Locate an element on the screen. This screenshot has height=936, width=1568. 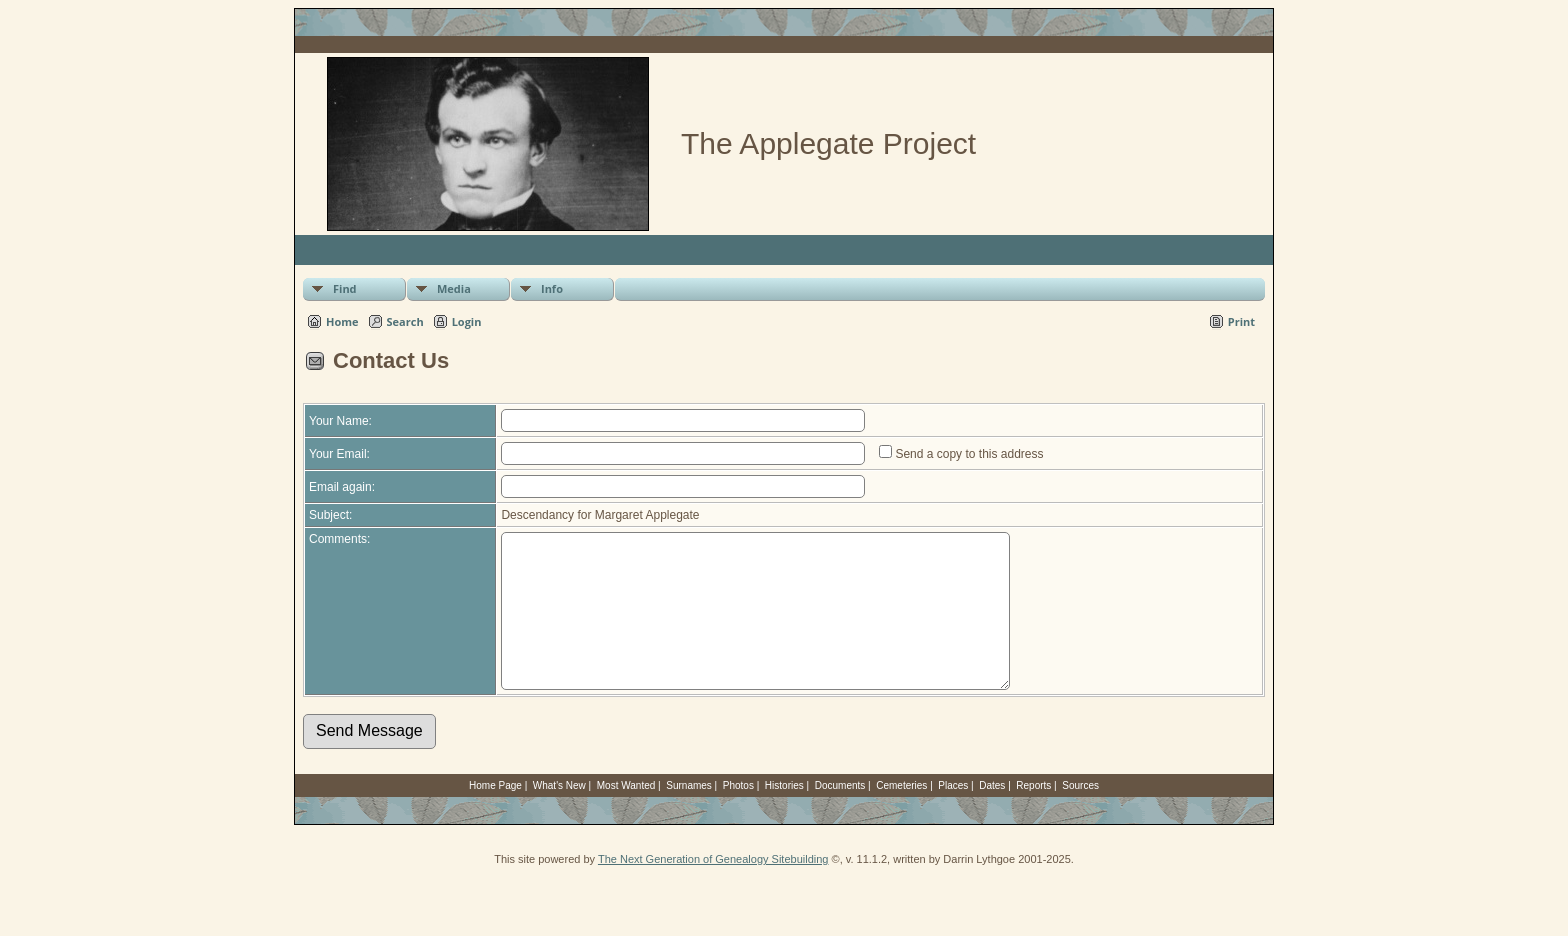
Home is located at coordinates (342, 321).